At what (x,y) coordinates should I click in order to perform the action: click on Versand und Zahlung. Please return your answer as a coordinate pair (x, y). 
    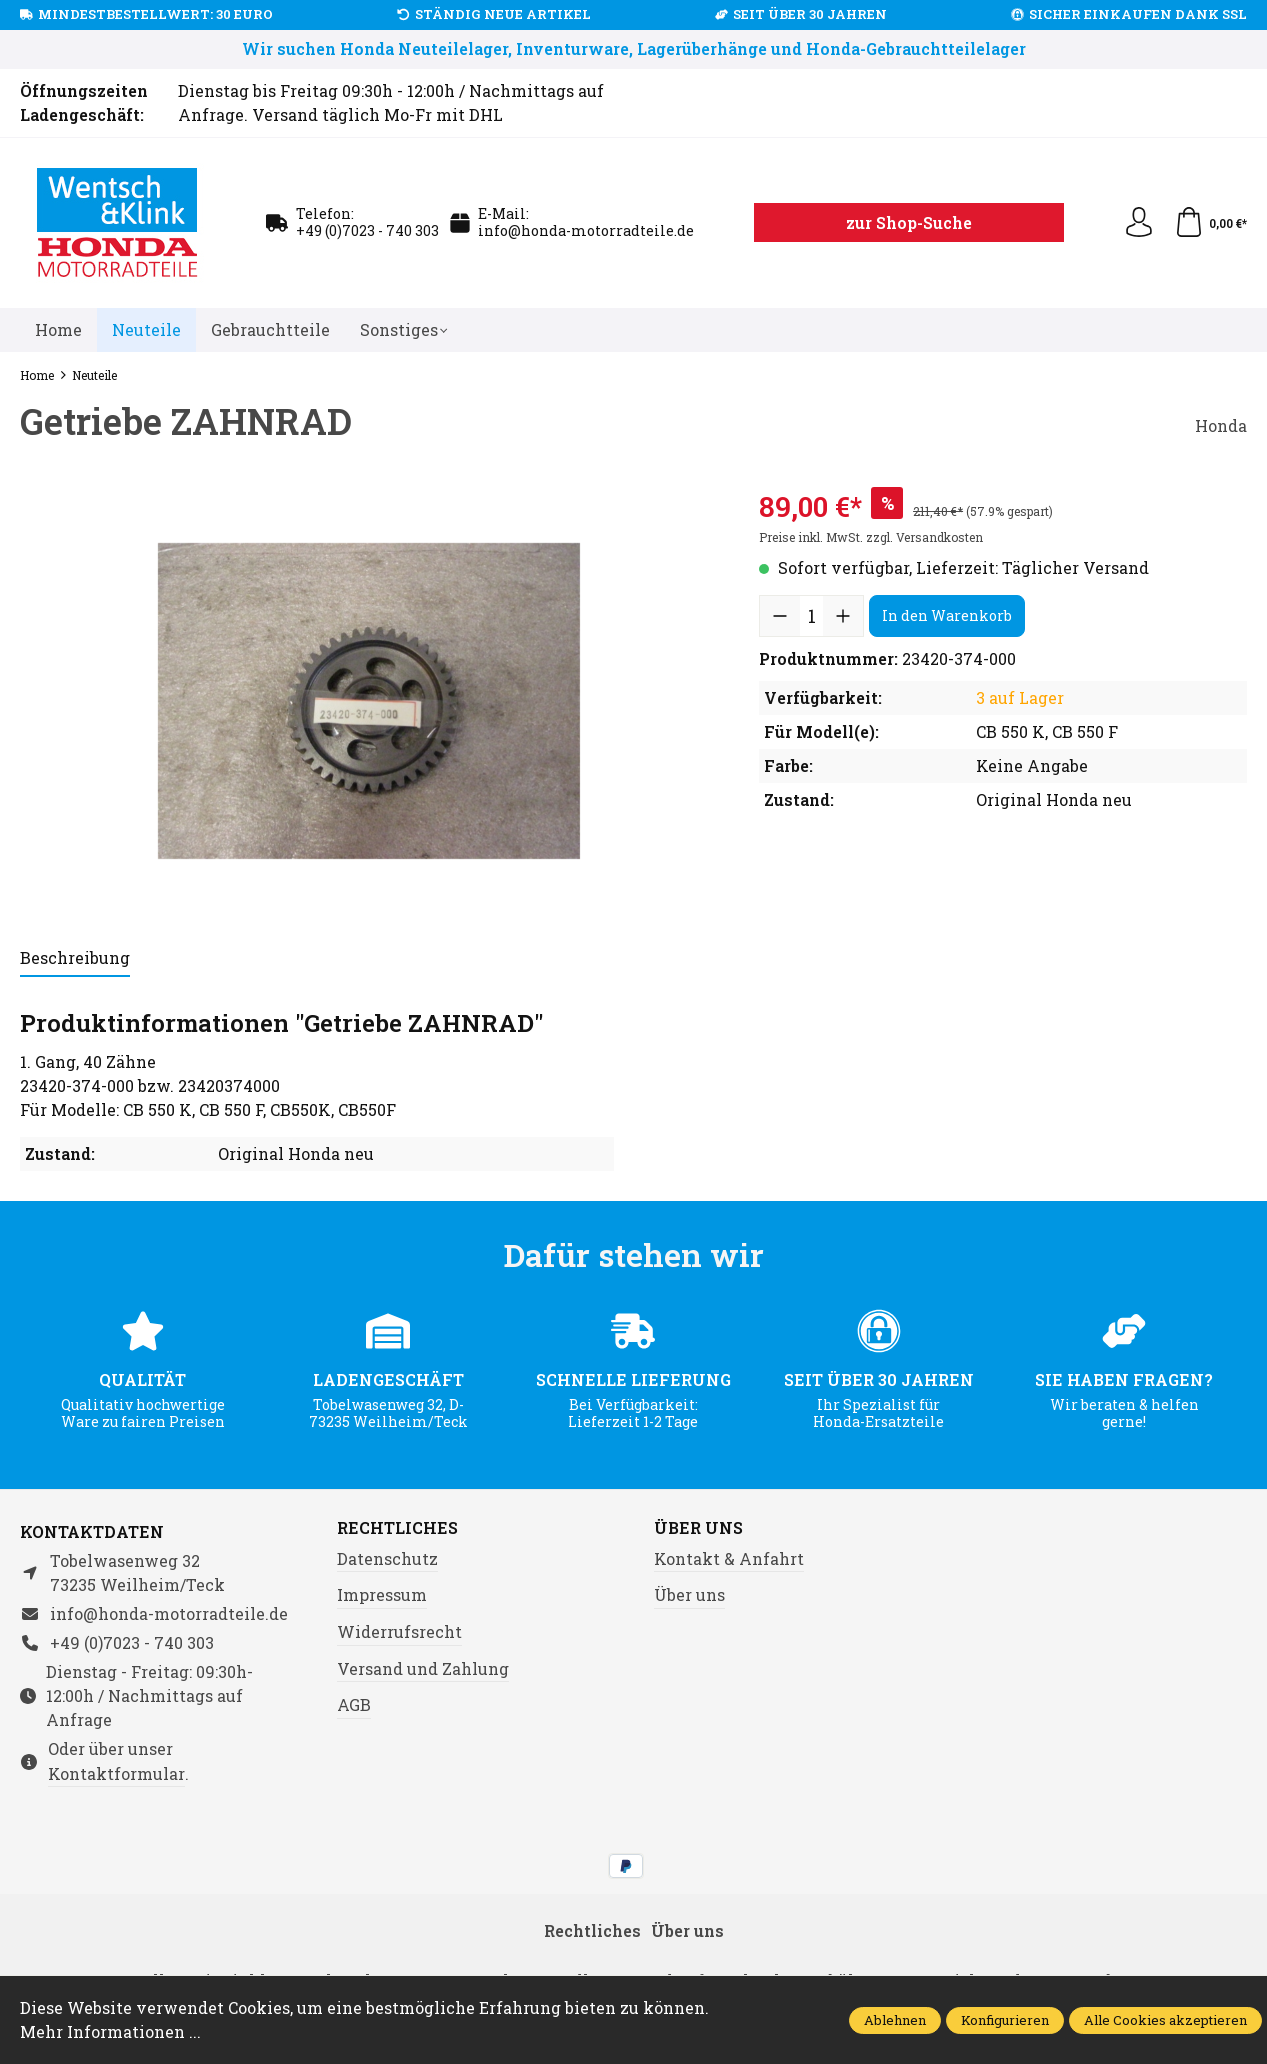
    Looking at the image, I should click on (423, 1668).